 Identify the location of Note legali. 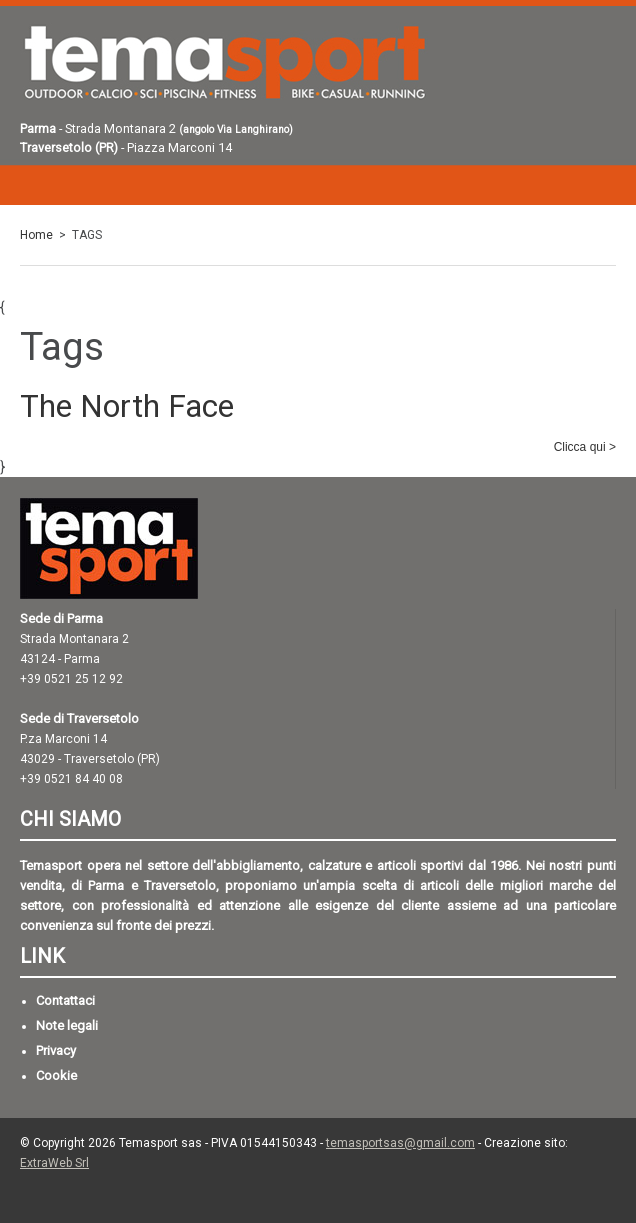
(67, 1025).